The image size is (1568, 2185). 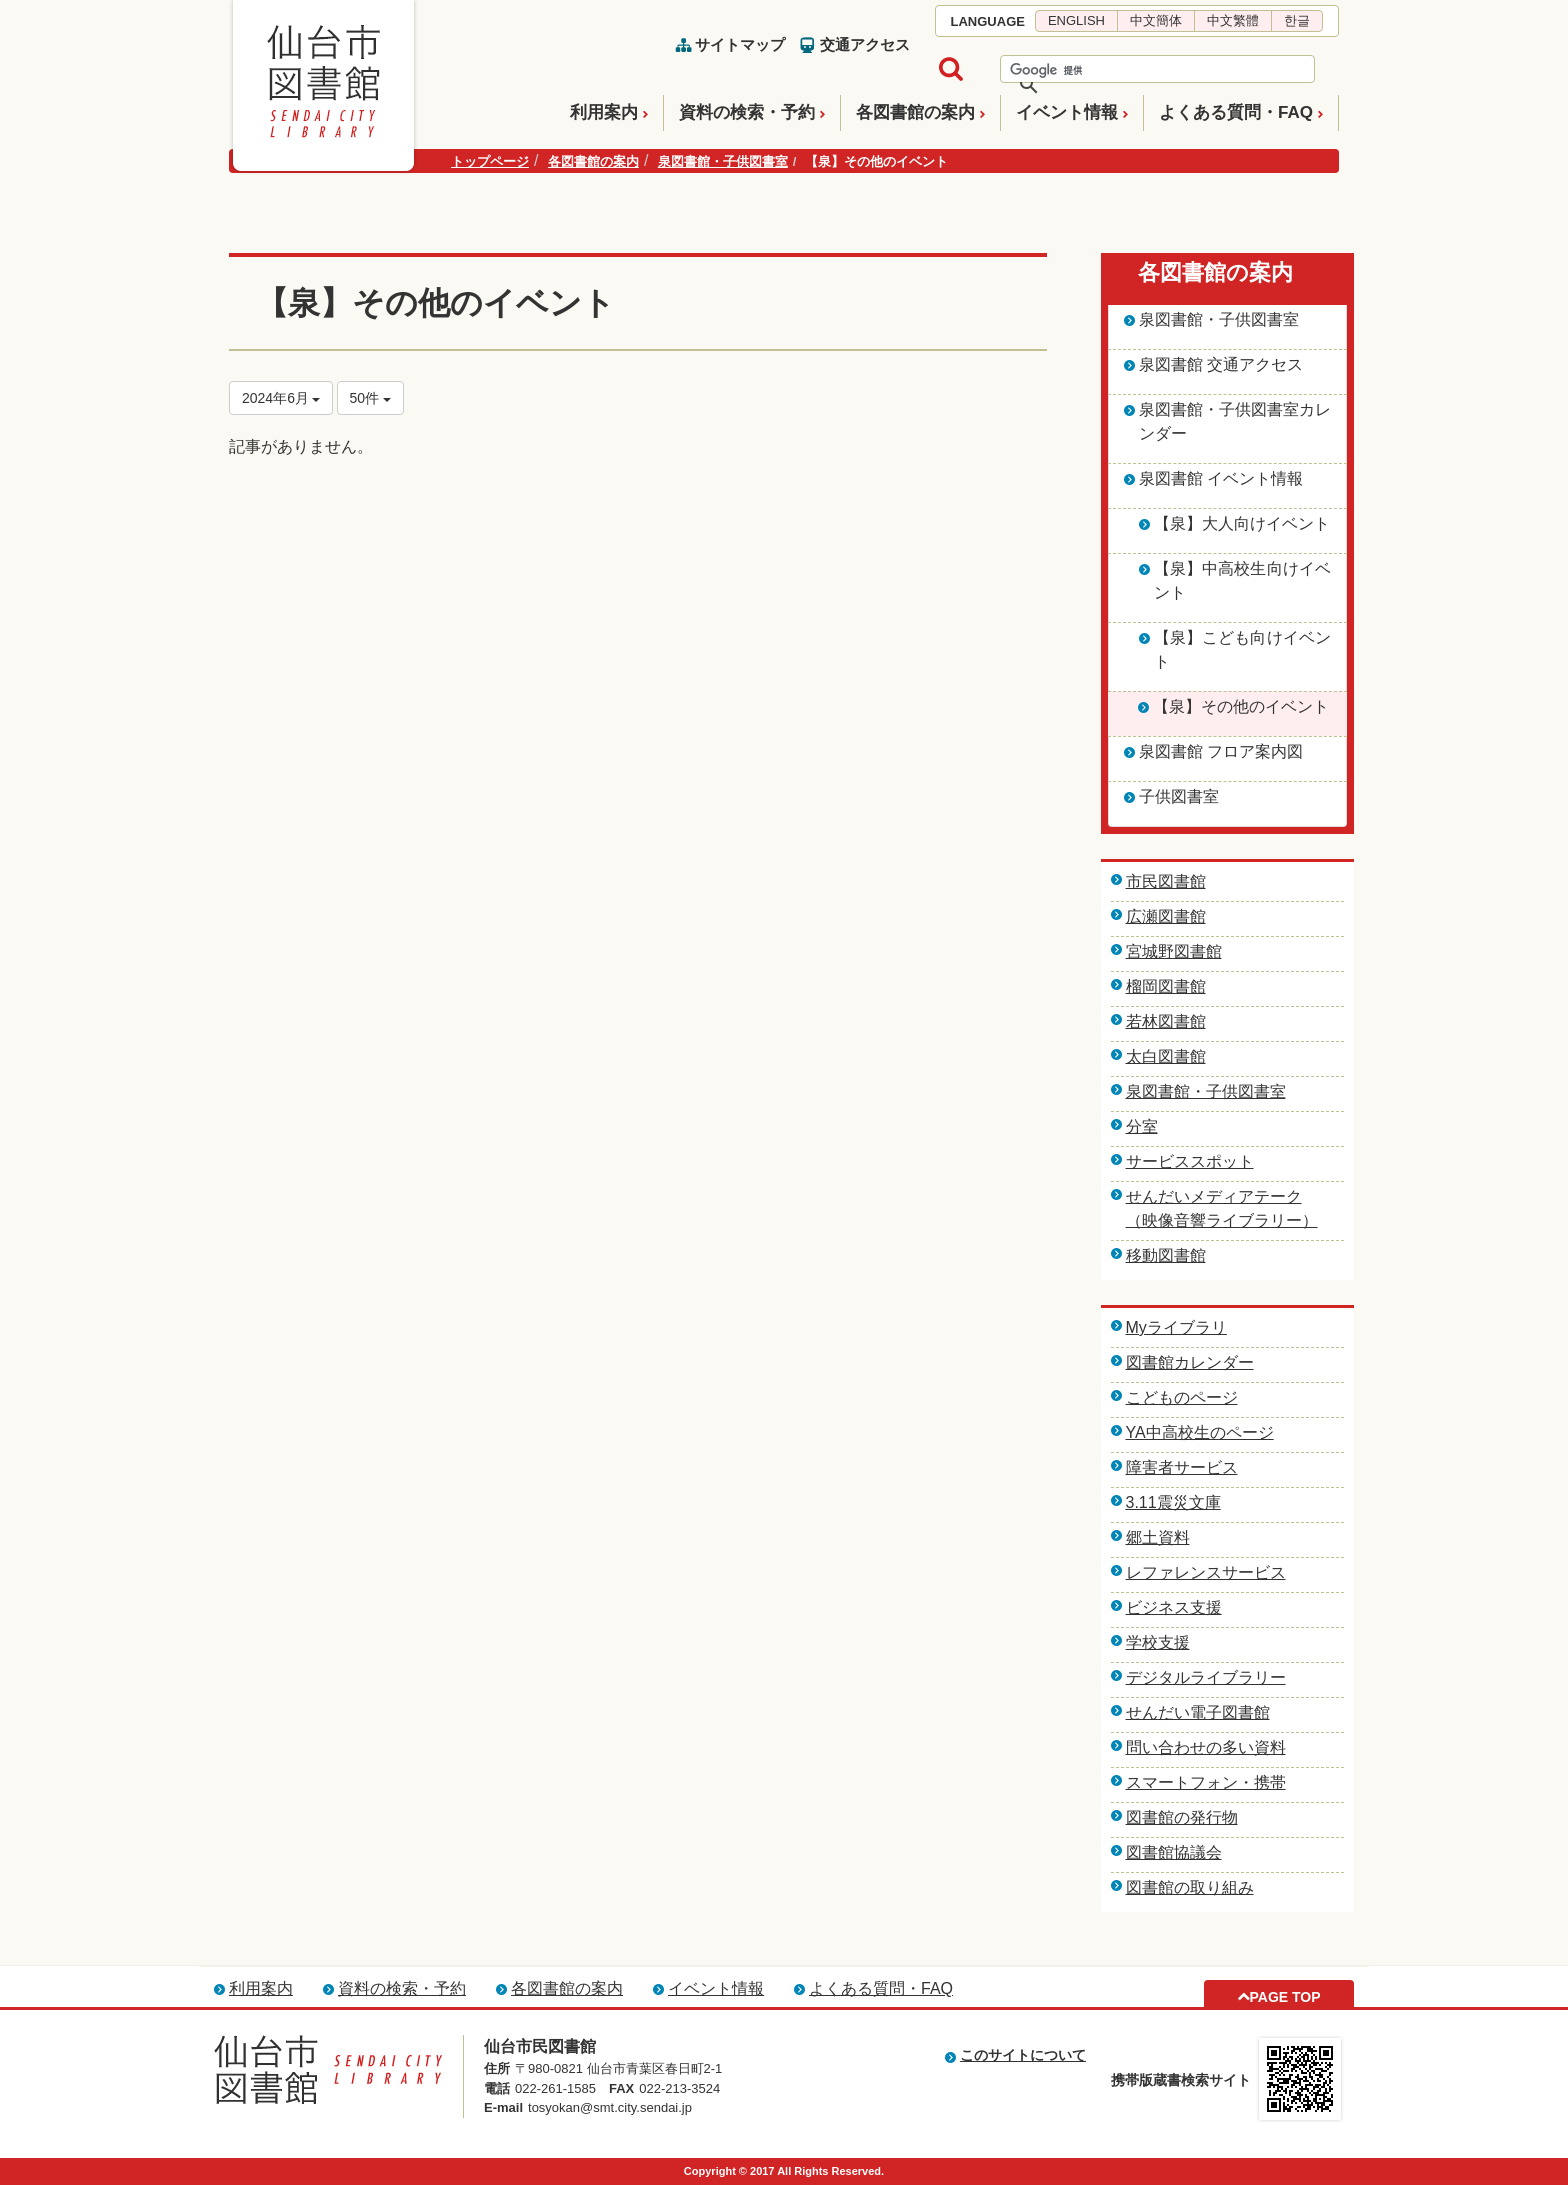 What do you see at coordinates (1174, 1607) in the screenshot?
I see `ビジネス支援` at bounding box center [1174, 1607].